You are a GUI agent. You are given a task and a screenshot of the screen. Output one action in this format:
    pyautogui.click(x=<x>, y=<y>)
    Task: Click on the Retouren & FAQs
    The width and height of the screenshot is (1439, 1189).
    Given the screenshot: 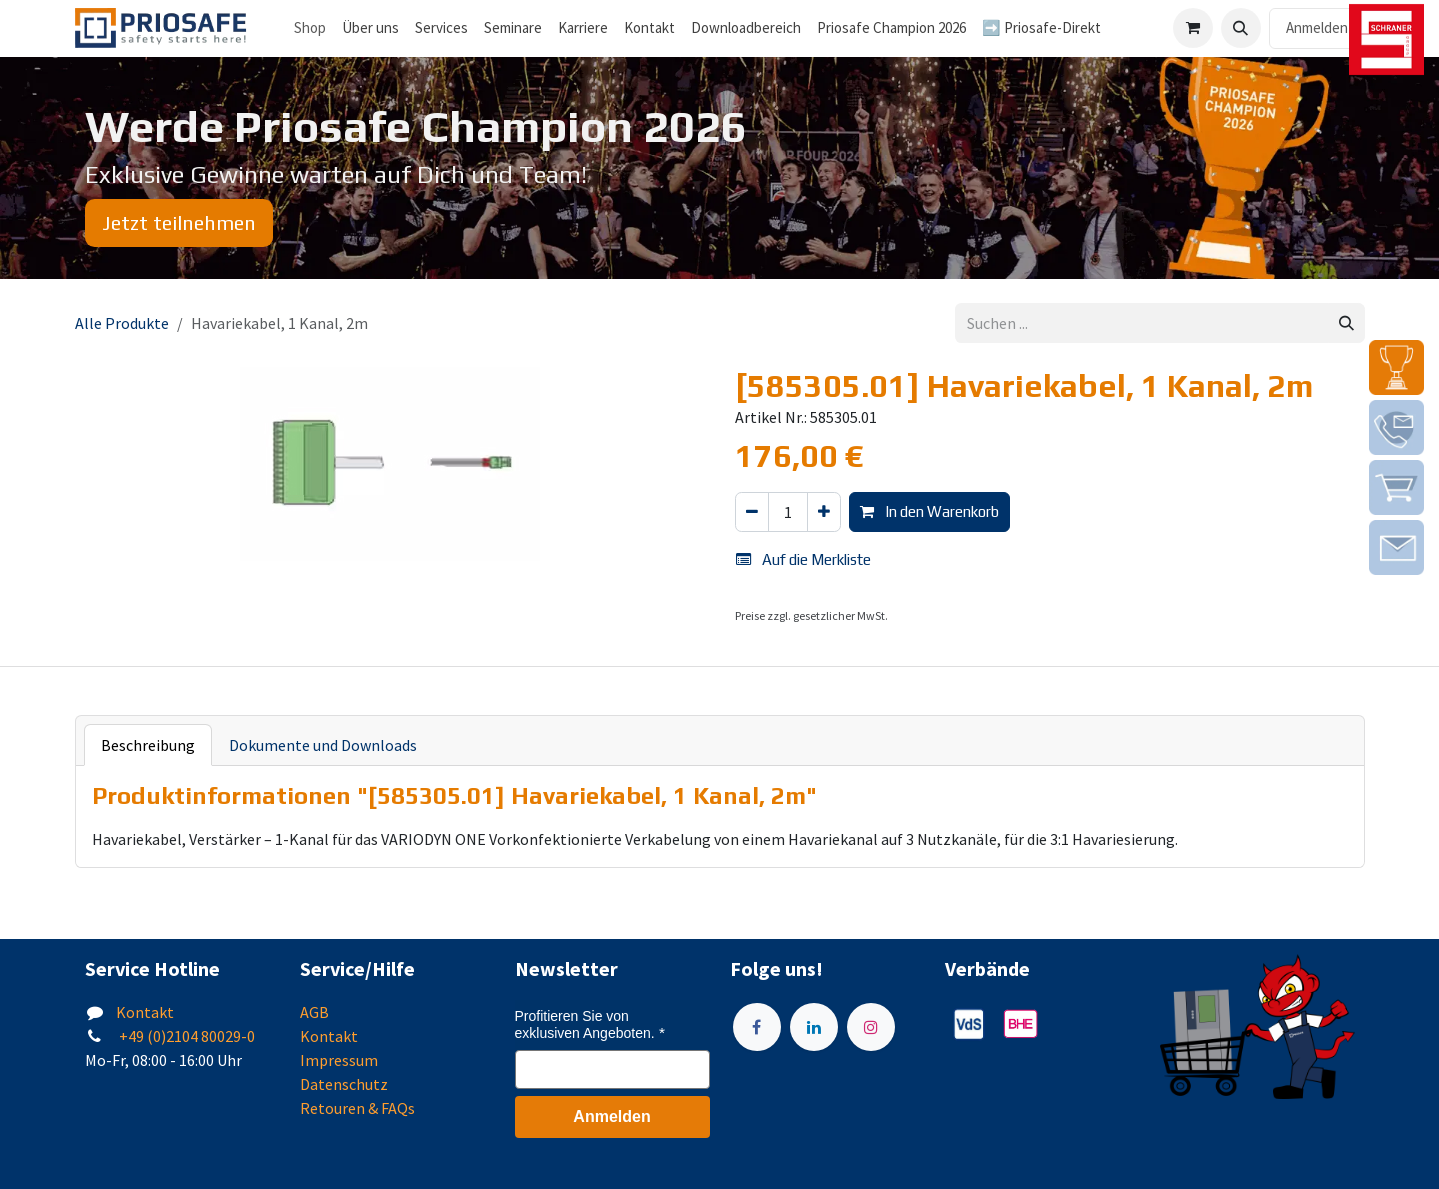 What is the action you would take?
    pyautogui.click(x=357, y=1108)
    